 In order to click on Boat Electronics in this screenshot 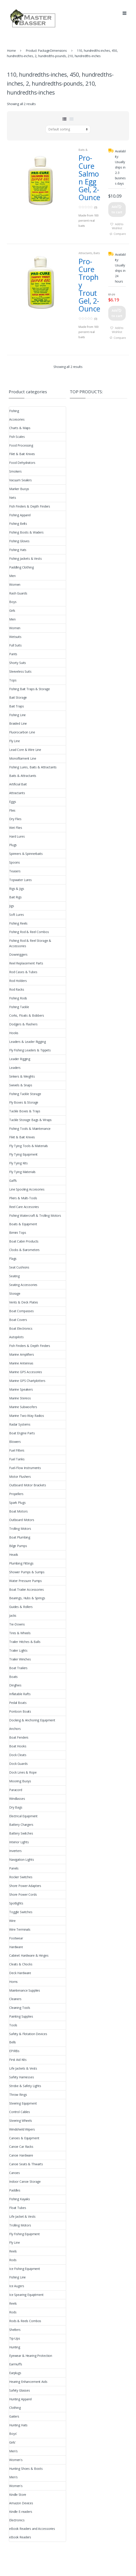, I will do `click(20, 1328)`.